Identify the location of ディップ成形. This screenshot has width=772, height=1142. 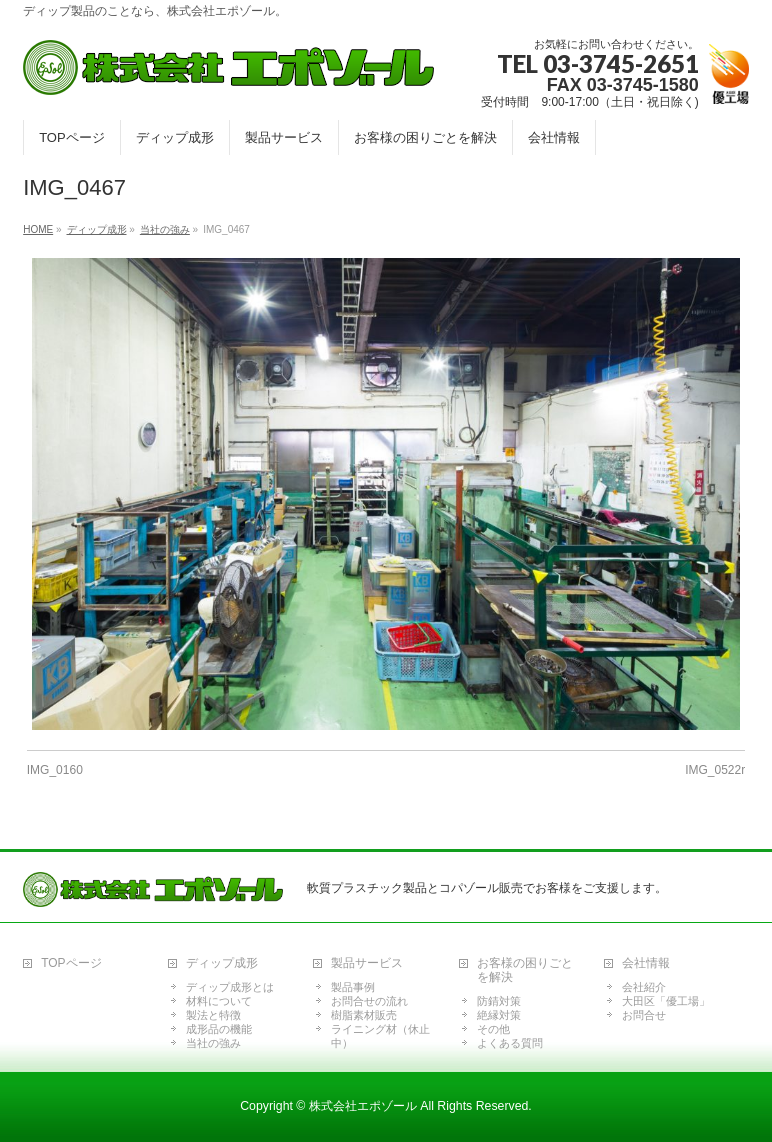
(222, 963).